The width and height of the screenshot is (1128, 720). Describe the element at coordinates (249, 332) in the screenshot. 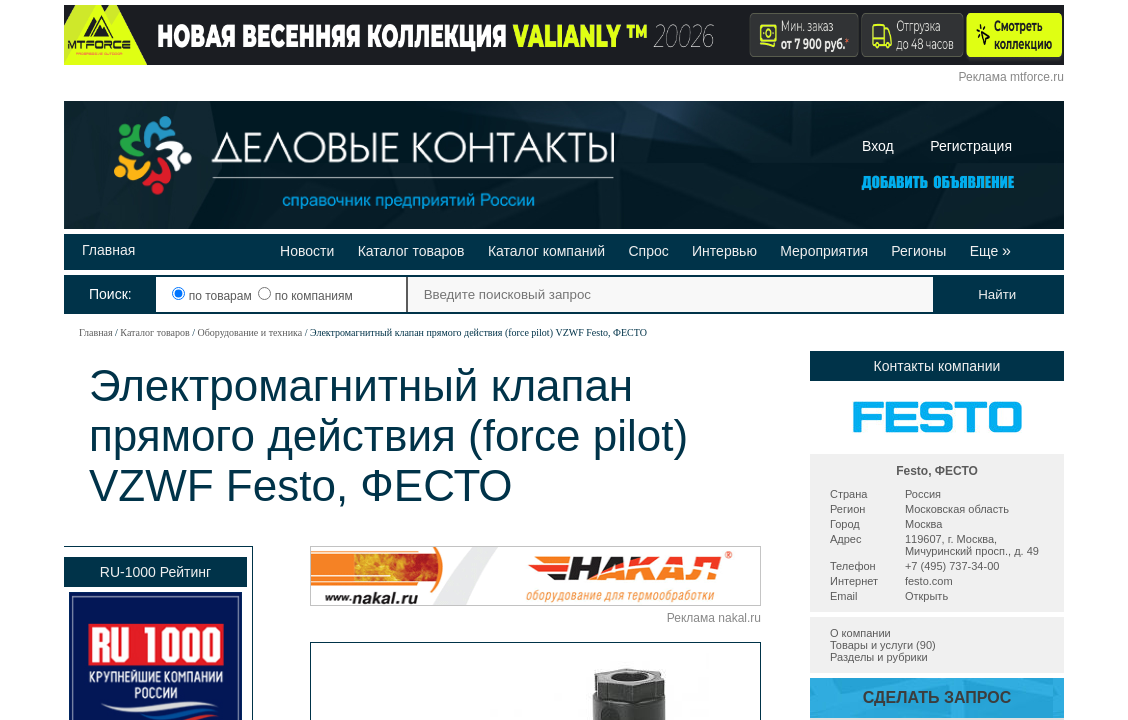

I see `Оборудование и техника` at that location.